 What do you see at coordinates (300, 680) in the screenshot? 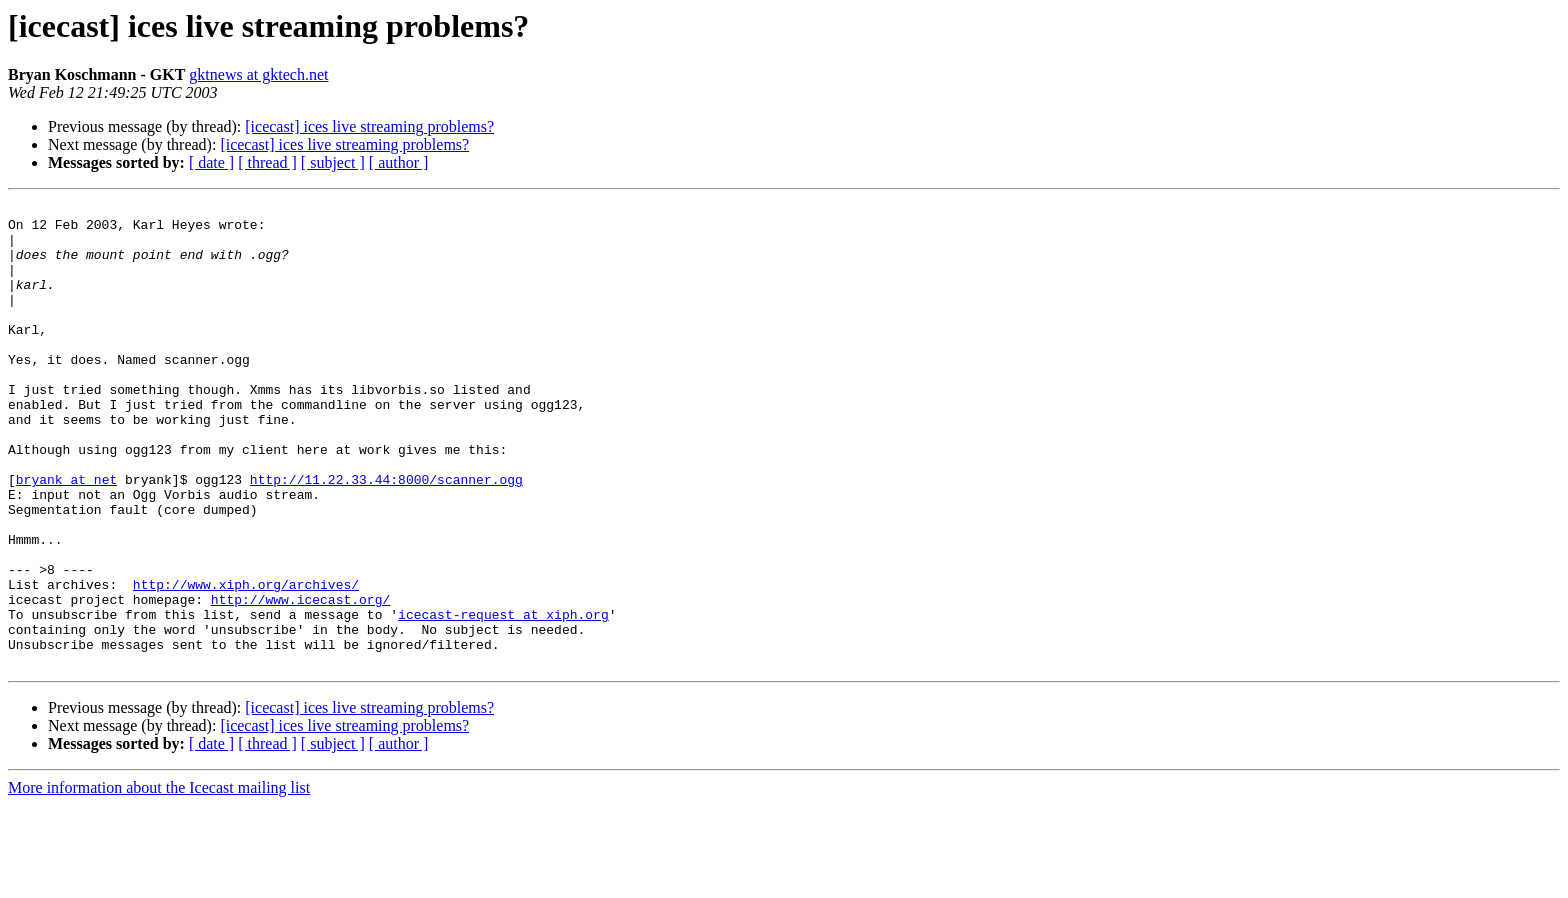
I see `http://www.icecast.org/` at bounding box center [300, 680].